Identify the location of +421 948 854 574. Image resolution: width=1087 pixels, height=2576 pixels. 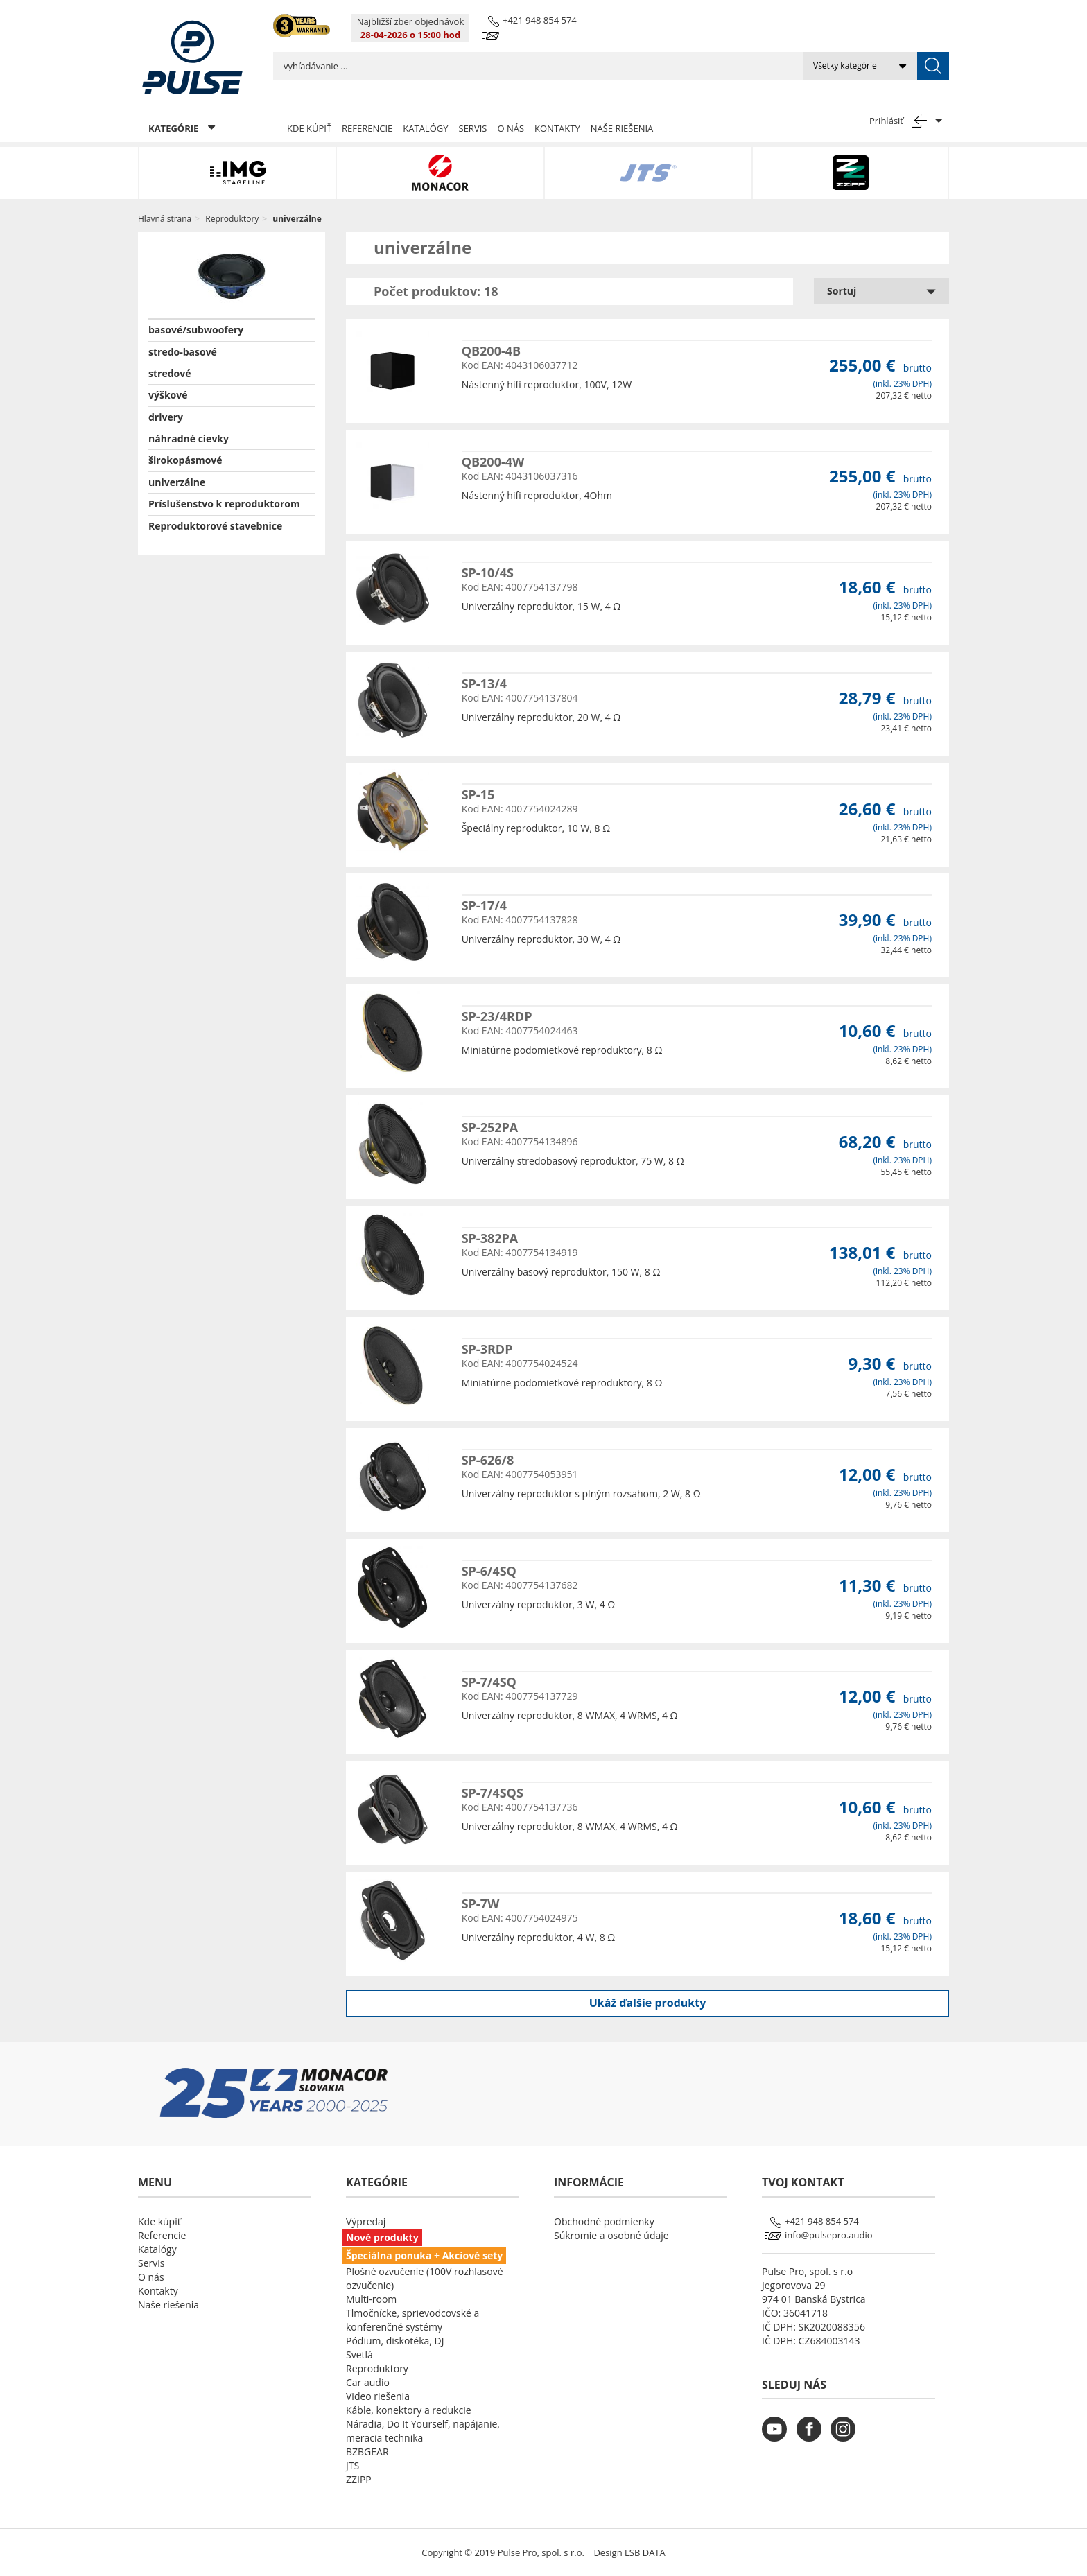
(540, 20).